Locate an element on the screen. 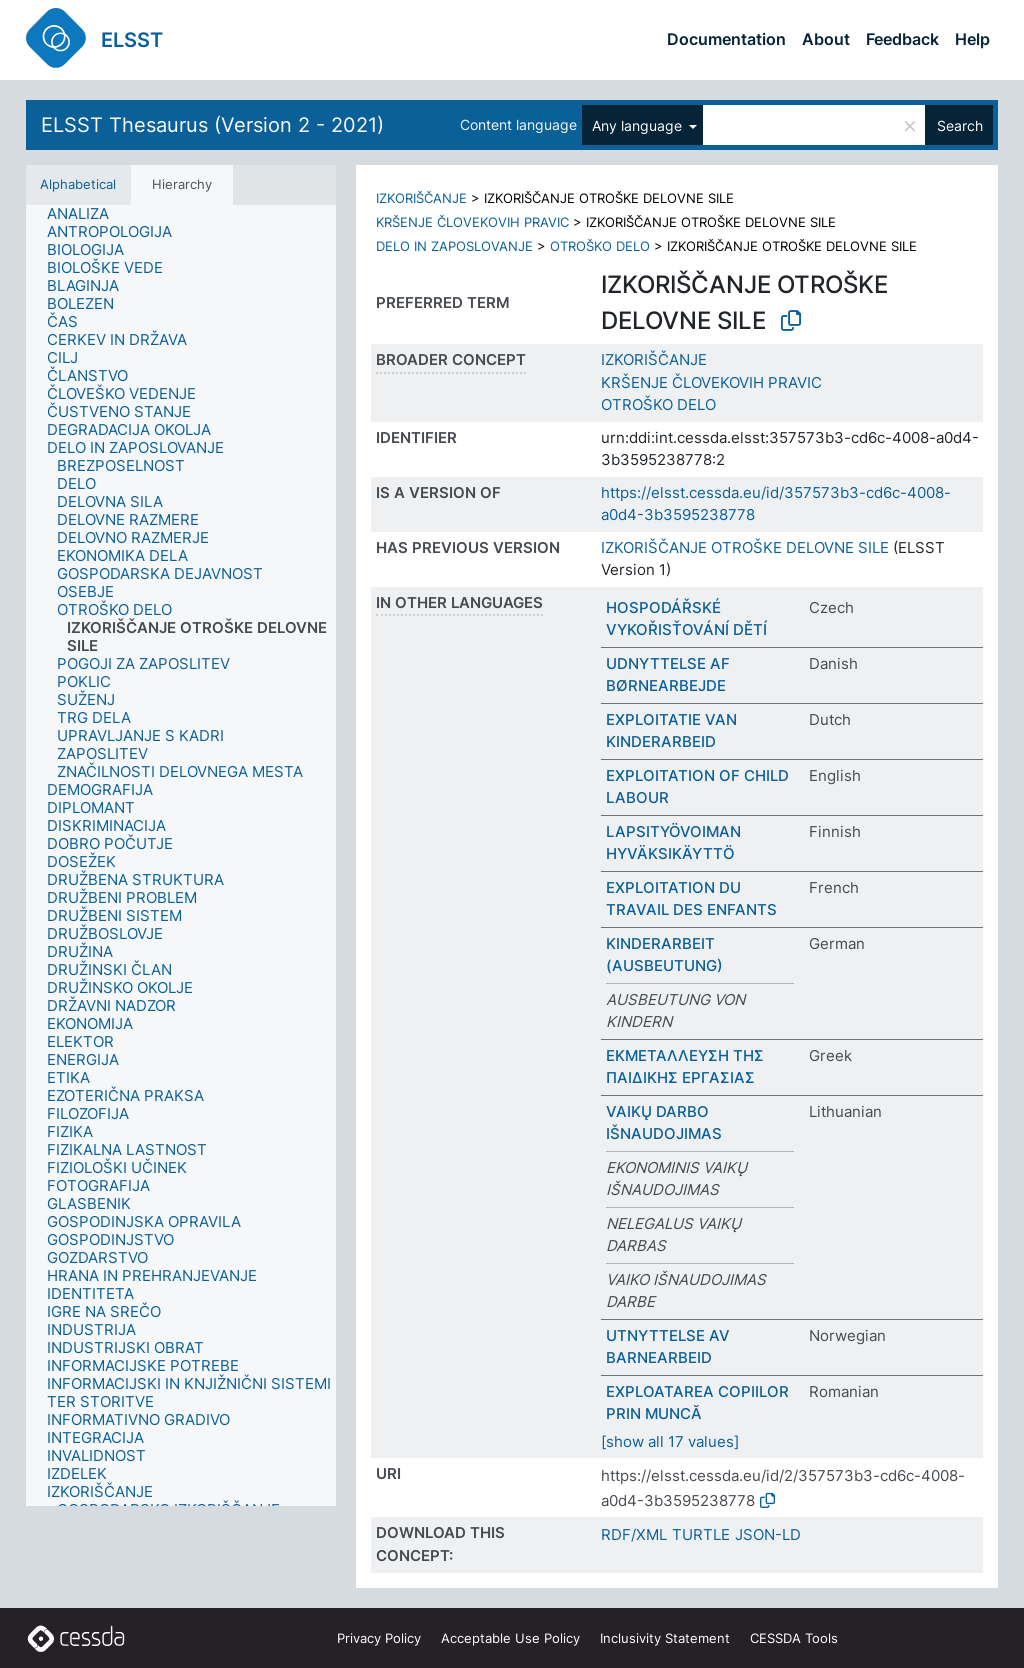 This screenshot has width=1024, height=1668. IZKORIŠČANJE OTROŠKE DELOVNE SILE is located at coordinates (745, 547).